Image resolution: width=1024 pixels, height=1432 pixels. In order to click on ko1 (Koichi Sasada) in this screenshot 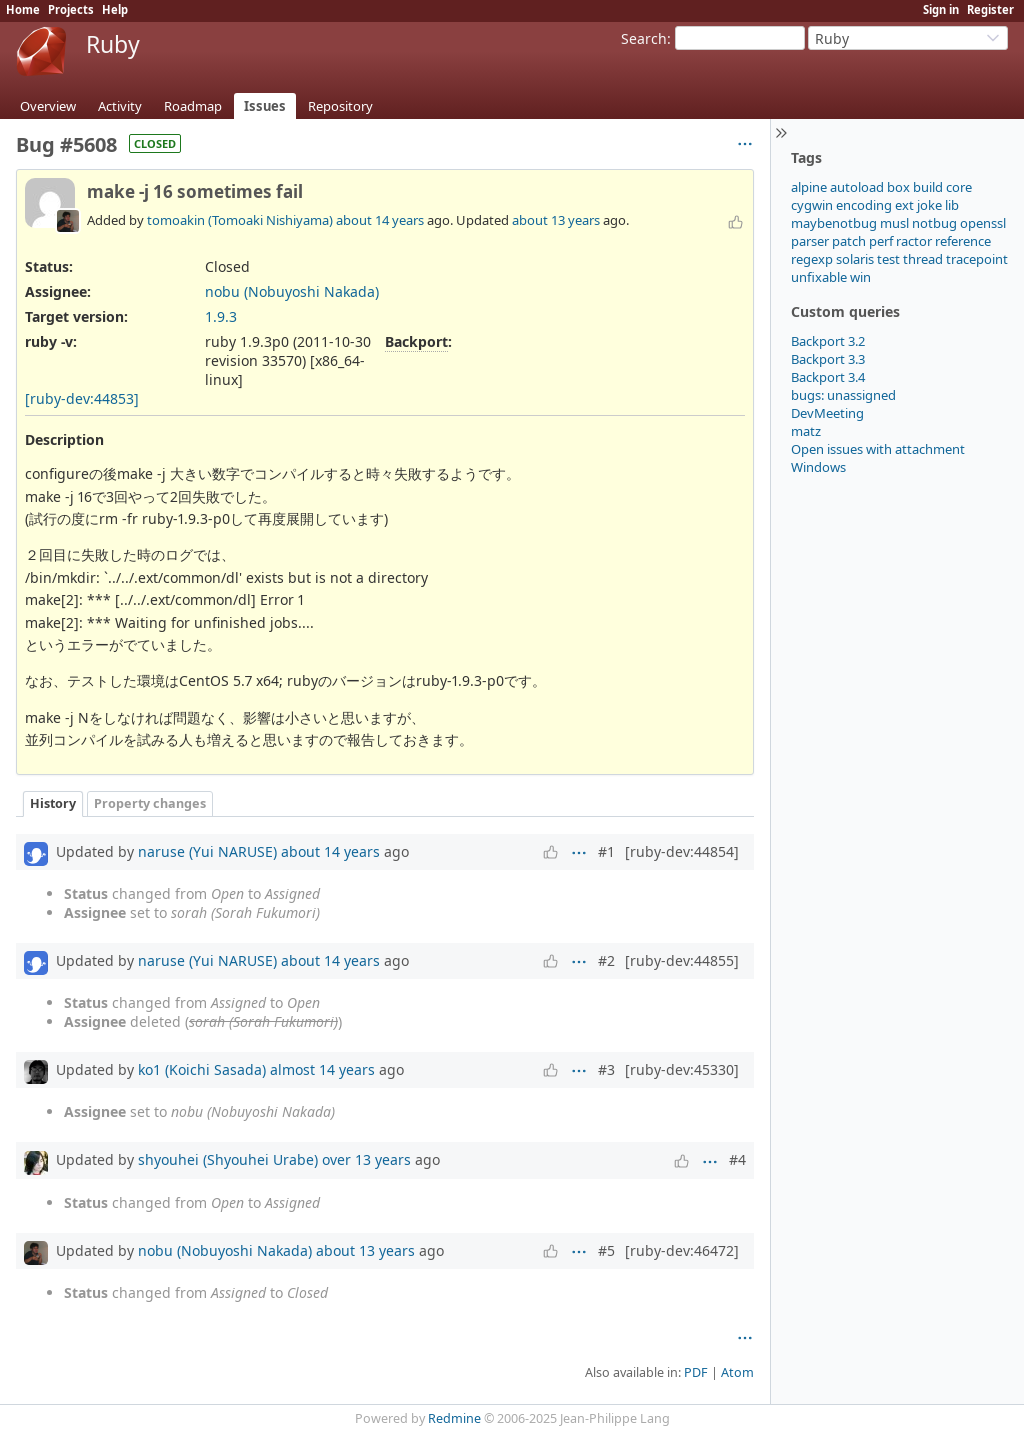, I will do `click(202, 1069)`.